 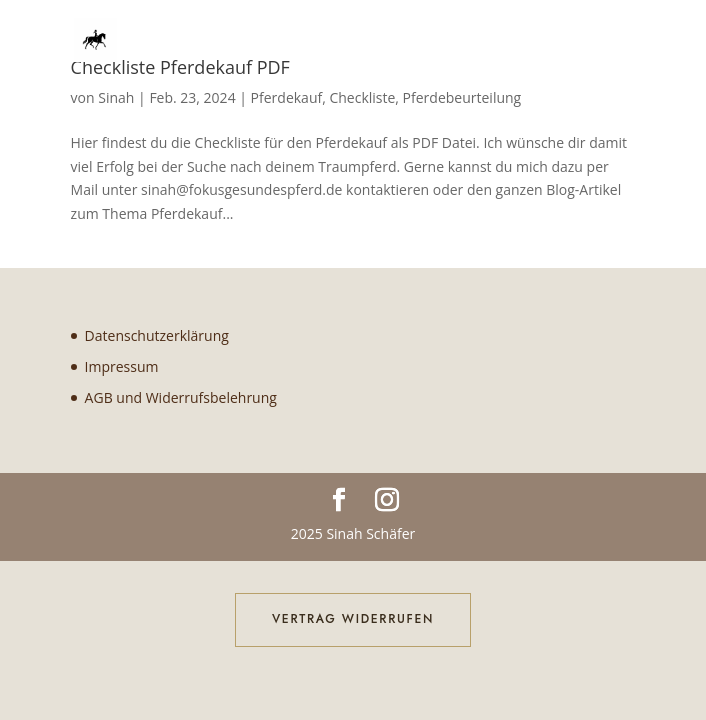 I want to click on Impressum, so click(x=122, y=366).